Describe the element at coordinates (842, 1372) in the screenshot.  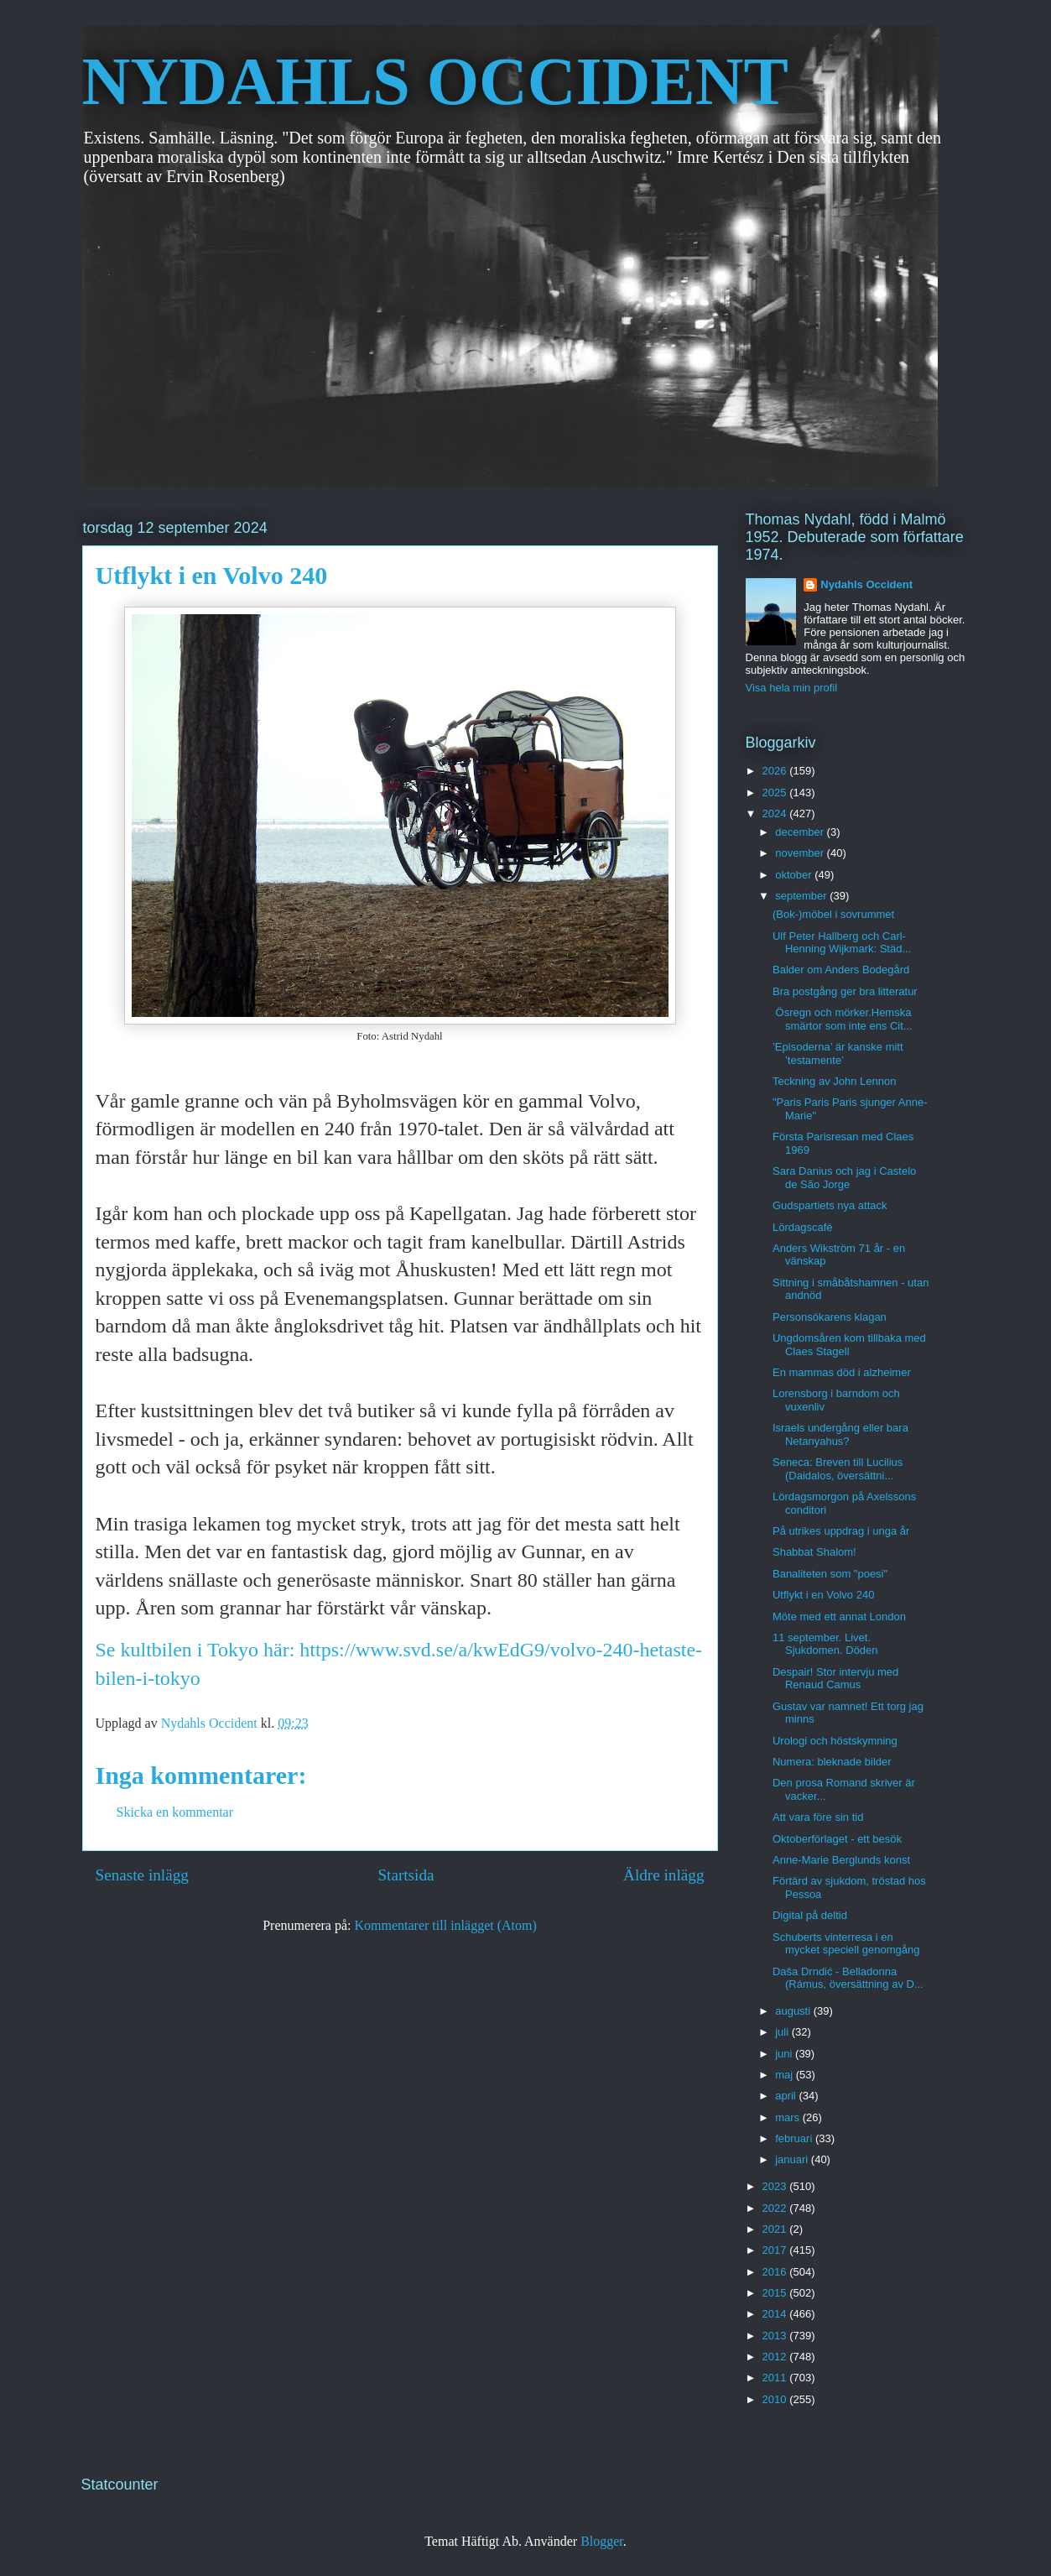
I see `En mammas död i alzheimer` at that location.